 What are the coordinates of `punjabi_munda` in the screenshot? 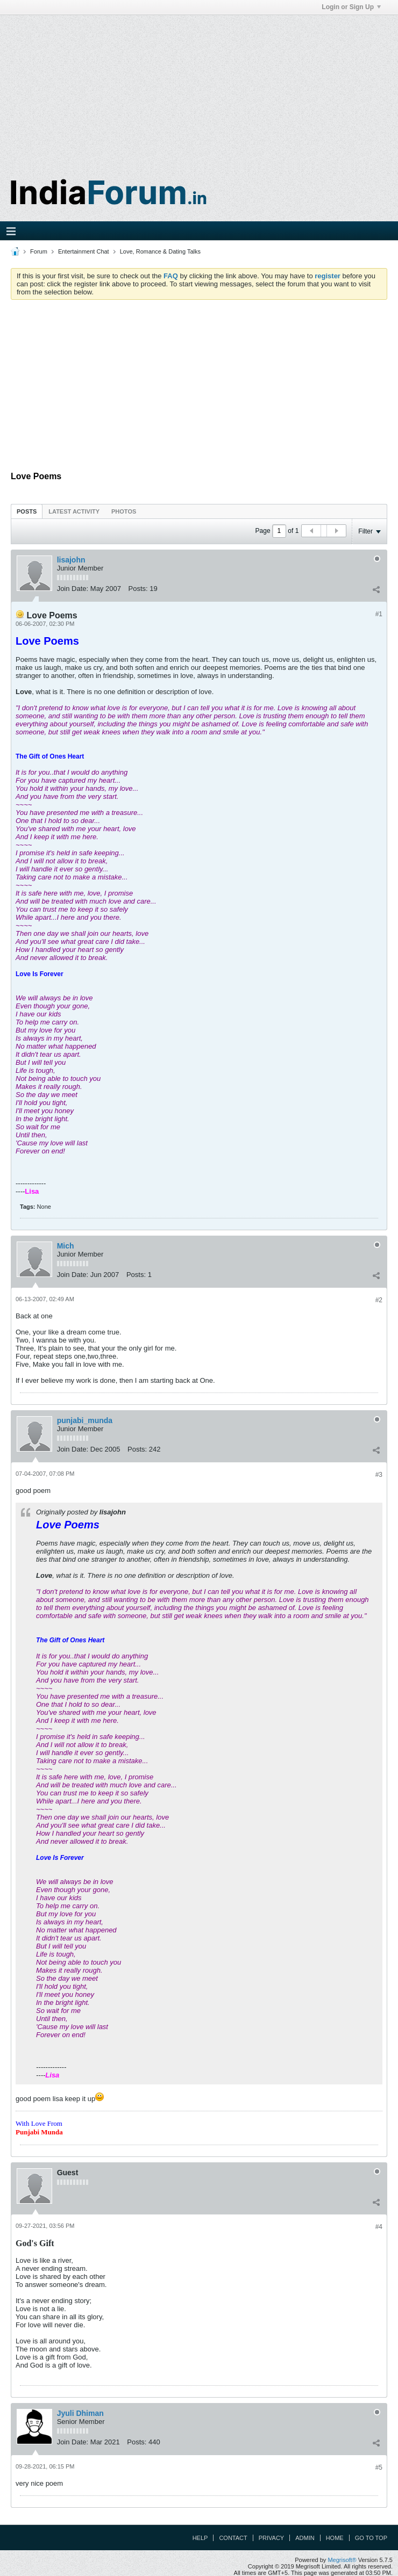 It's located at (84, 1420).